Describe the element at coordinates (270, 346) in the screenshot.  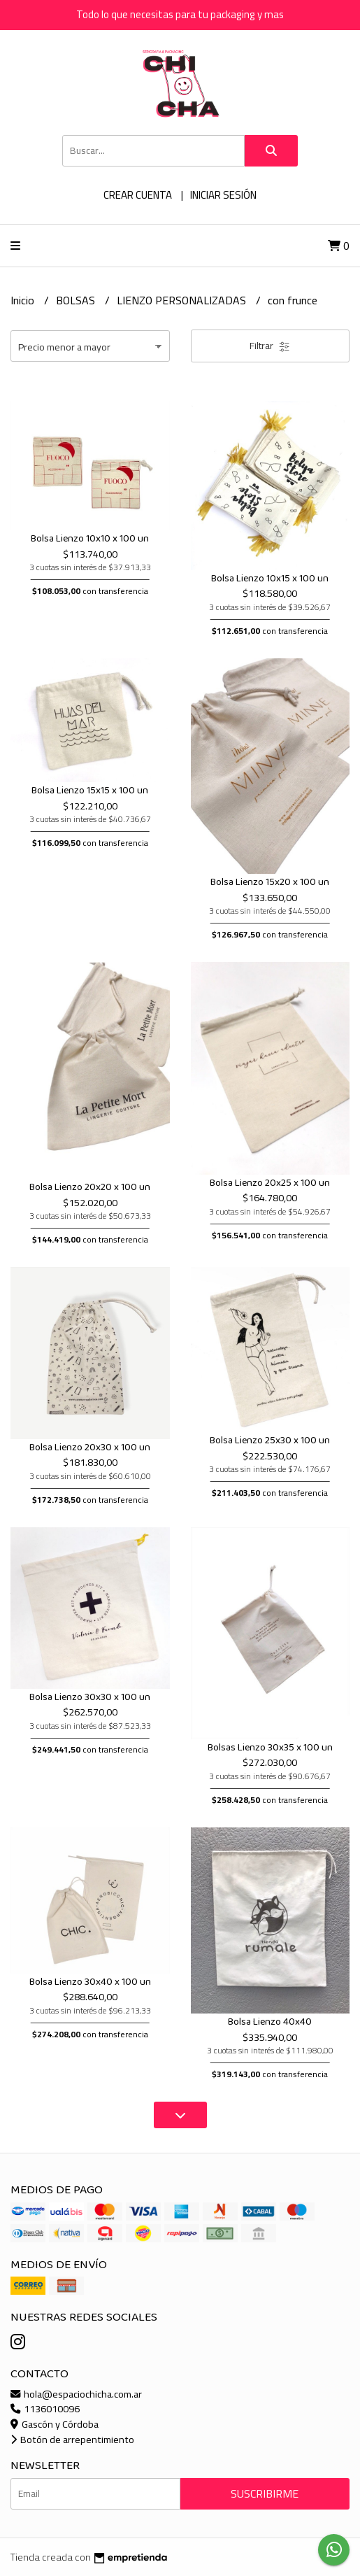
I see `Filtrar` at that location.